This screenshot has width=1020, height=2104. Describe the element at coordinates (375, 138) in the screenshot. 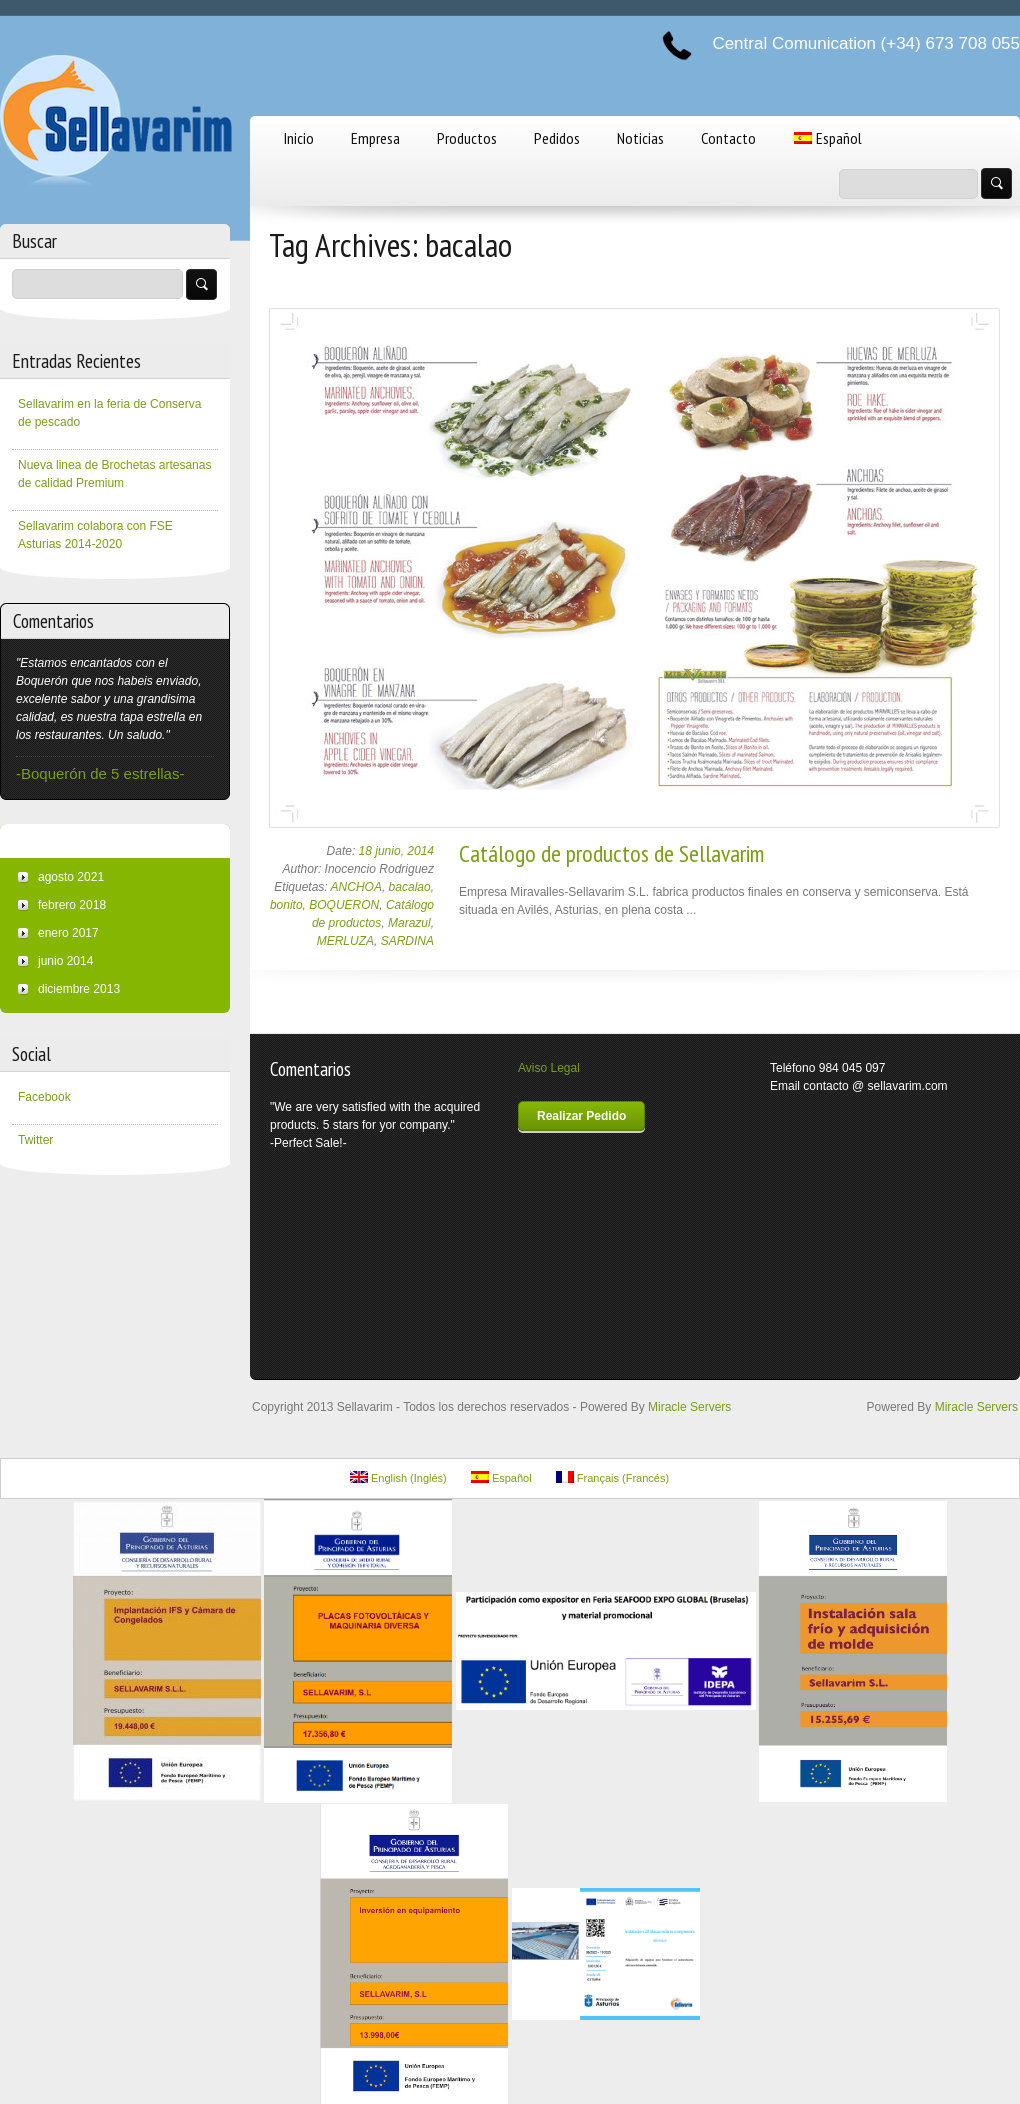

I see `Empresa` at that location.